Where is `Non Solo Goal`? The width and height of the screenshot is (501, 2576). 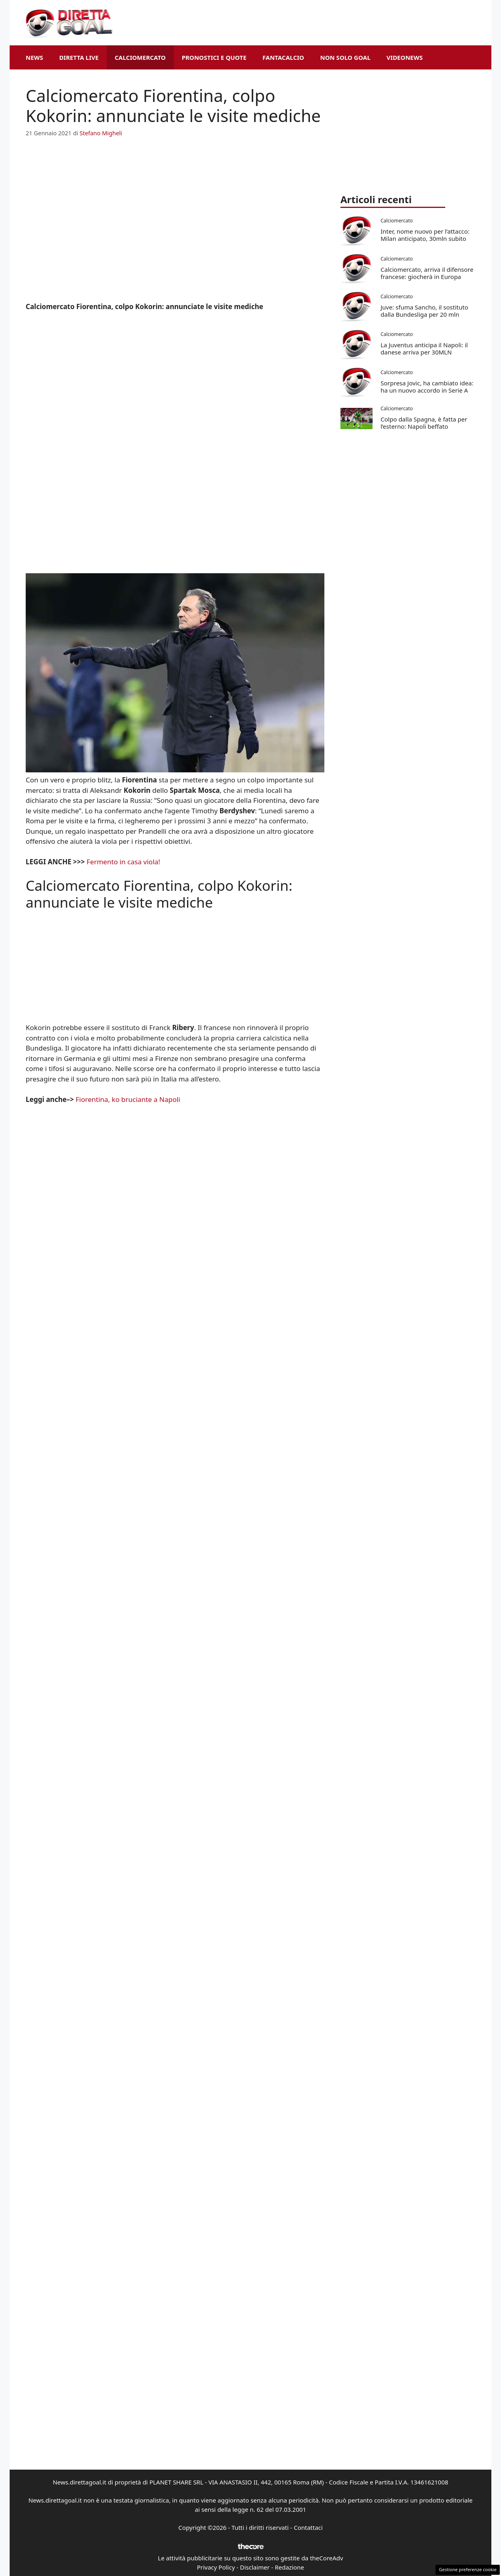 Non Solo Goal is located at coordinates (345, 57).